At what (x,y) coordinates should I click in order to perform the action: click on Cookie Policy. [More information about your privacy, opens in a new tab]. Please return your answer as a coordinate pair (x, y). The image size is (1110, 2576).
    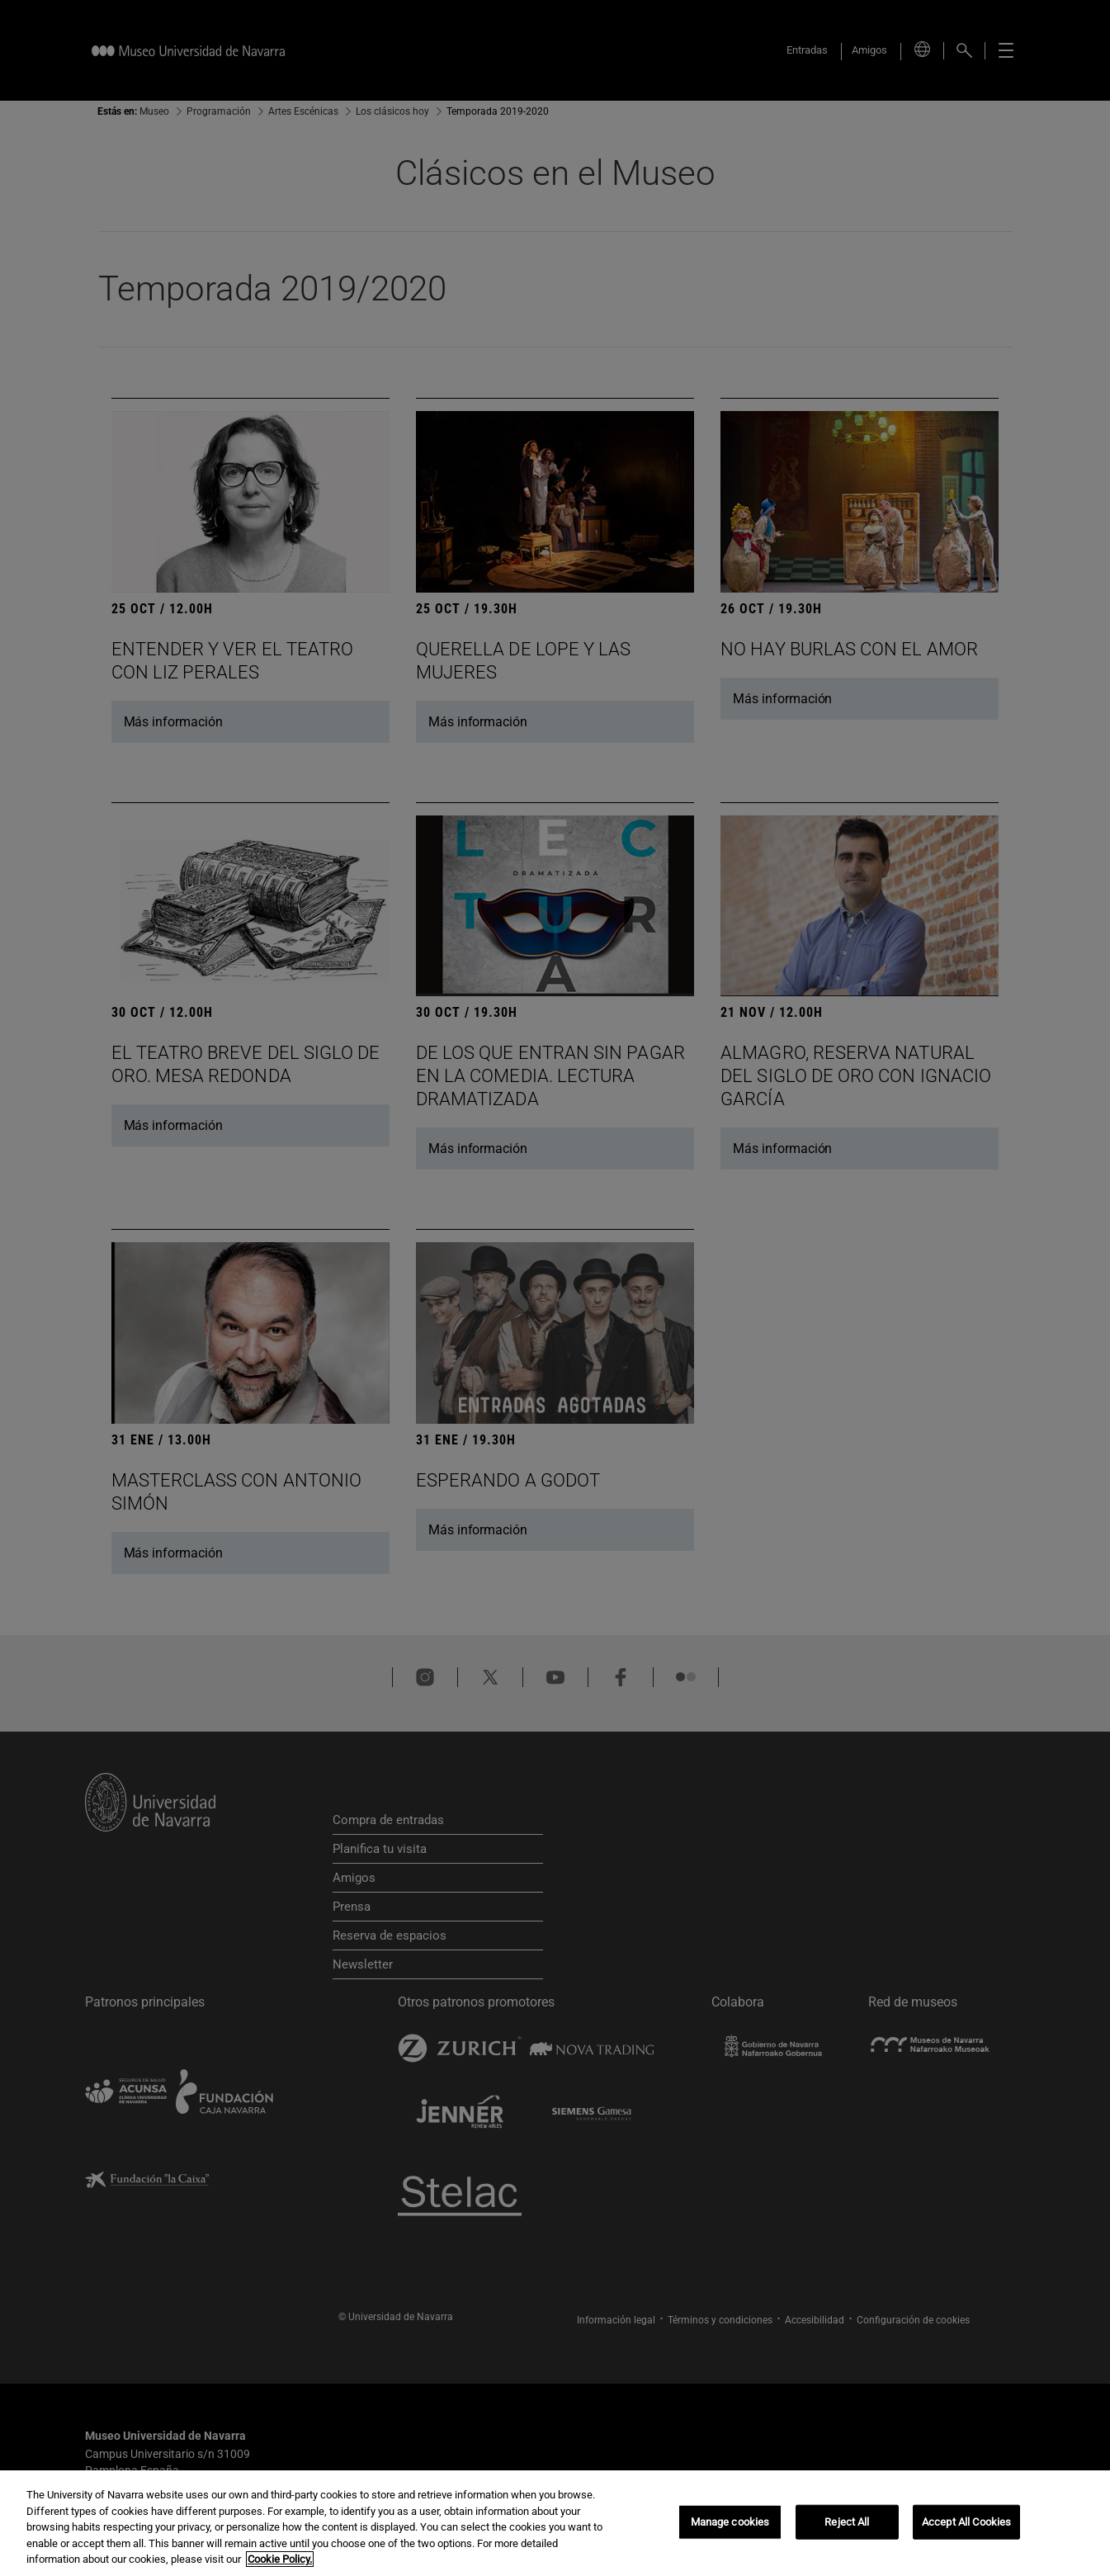
    Looking at the image, I should click on (280, 2559).